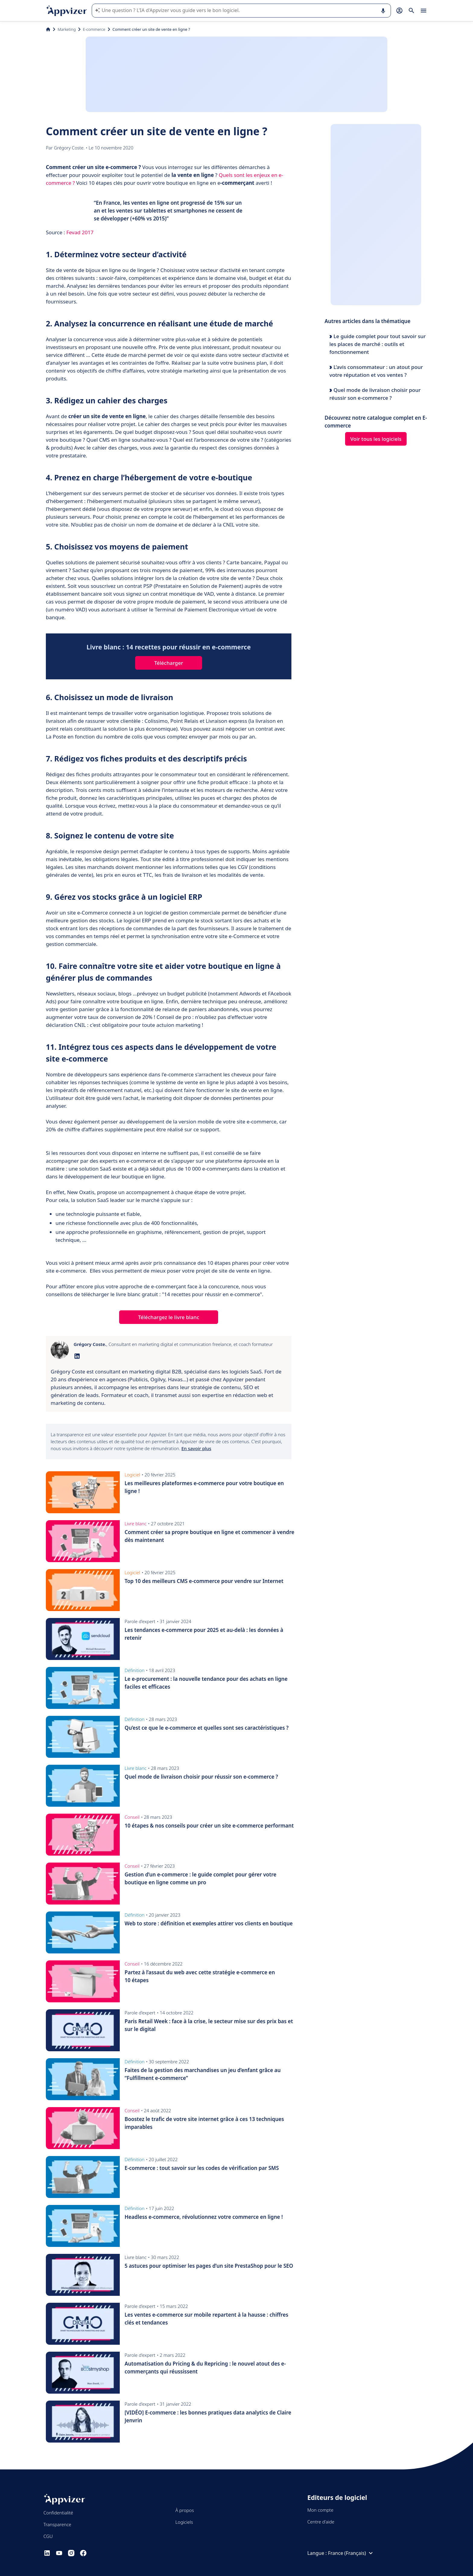 This screenshot has height=2576, width=473. What do you see at coordinates (57, 2524) in the screenshot?
I see `Transparence` at bounding box center [57, 2524].